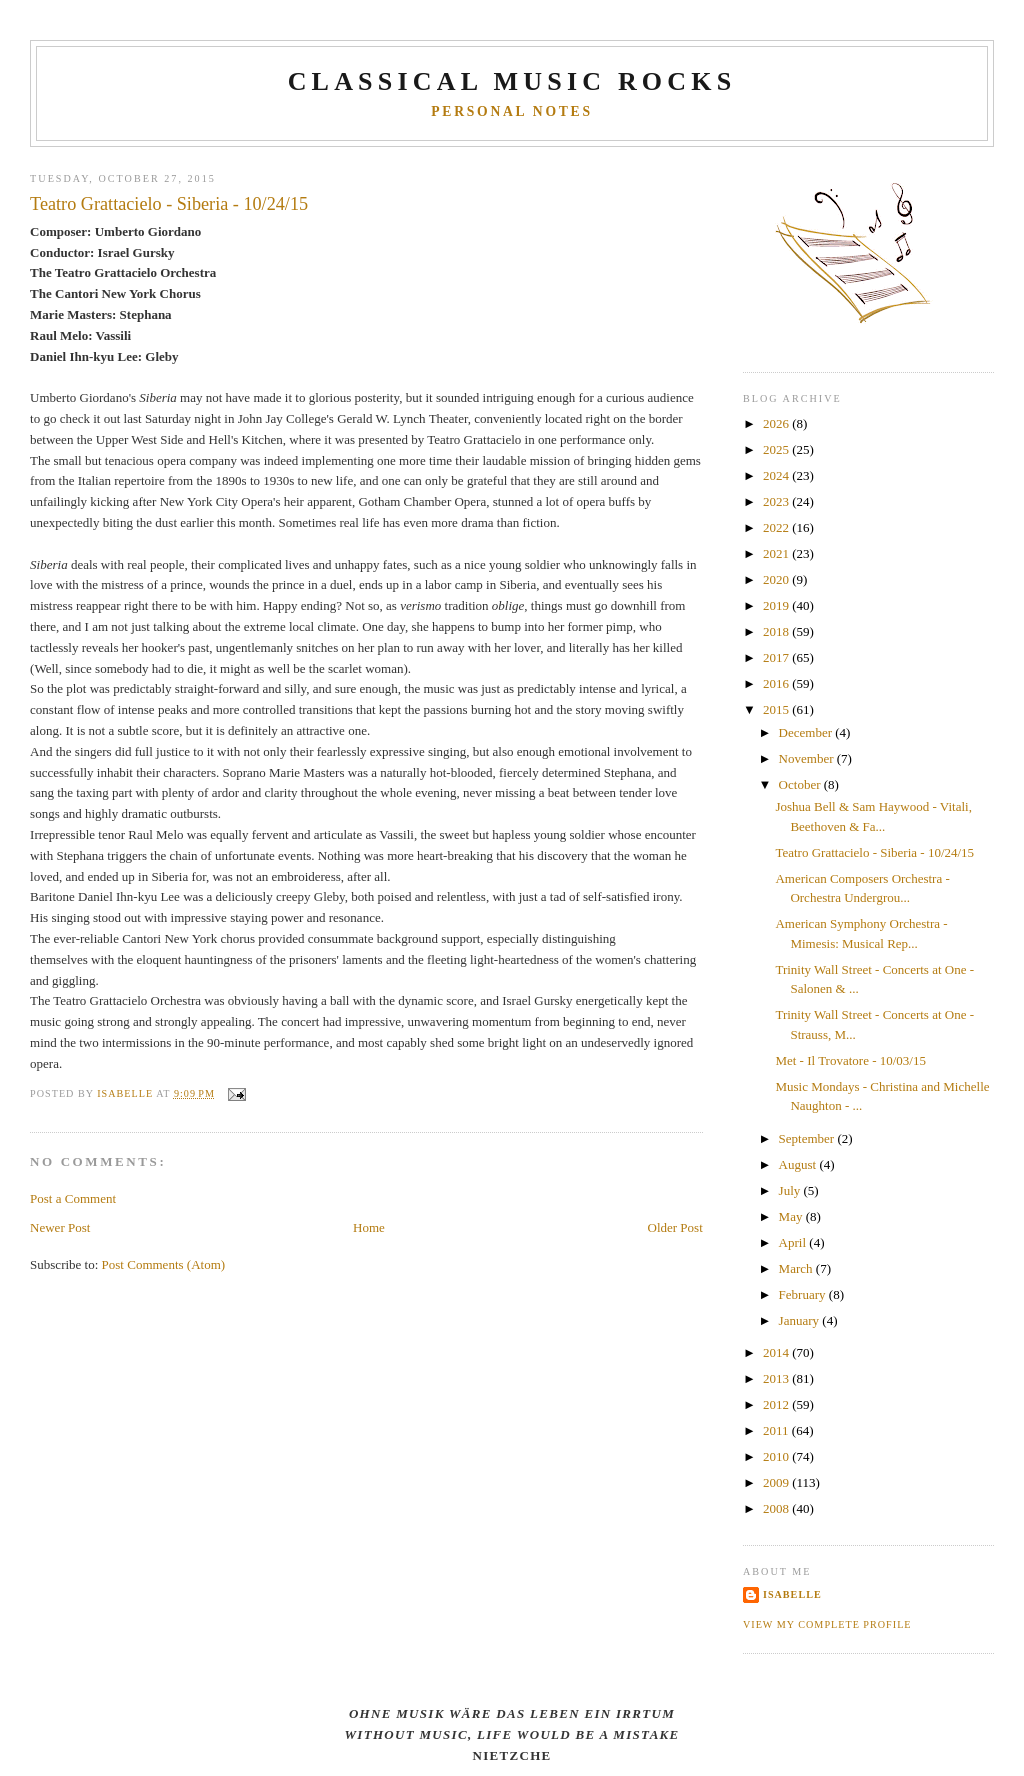  I want to click on 2019, so click(777, 605).